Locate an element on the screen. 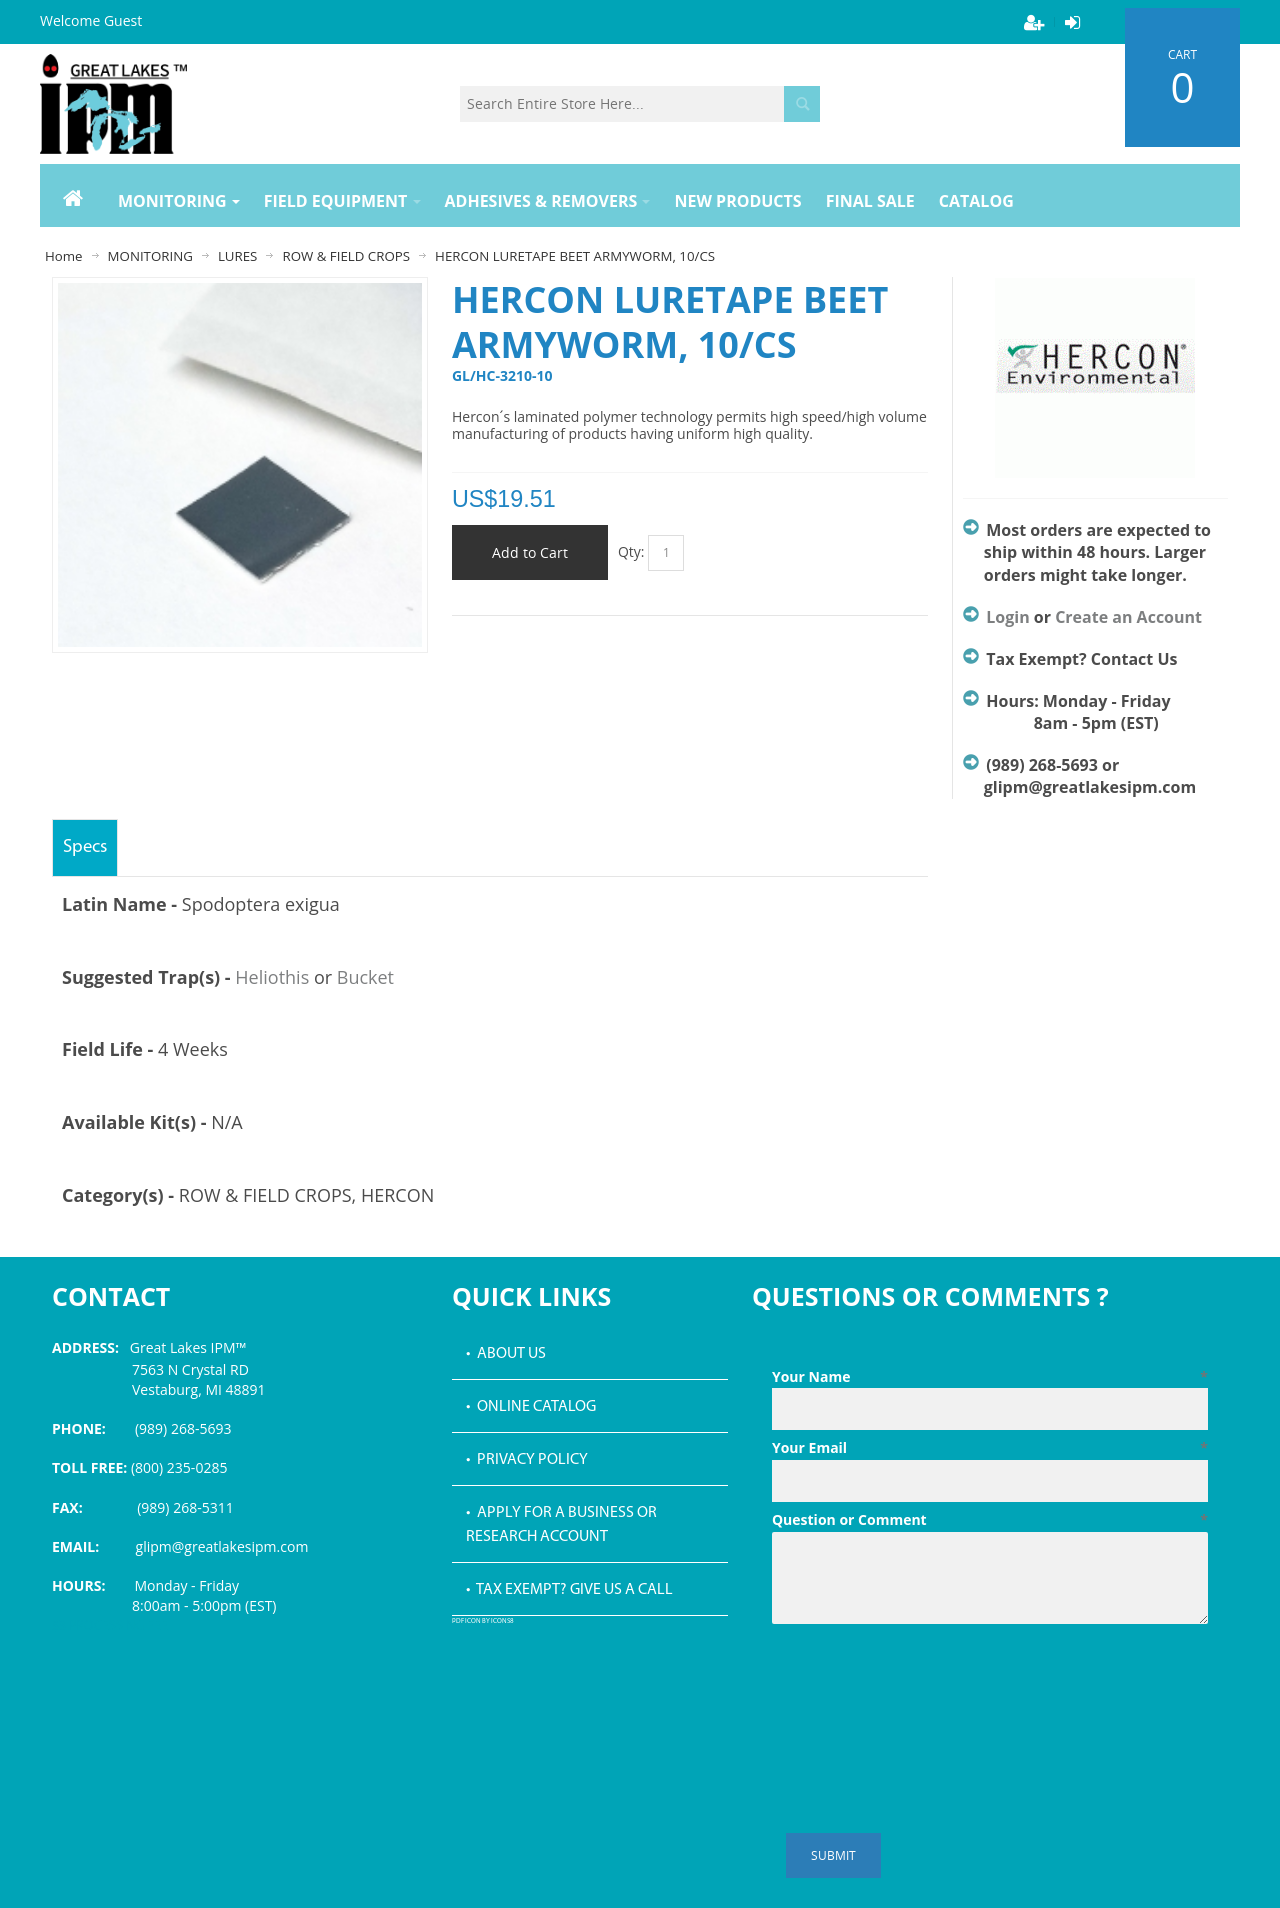 Image resolution: width=1280 pixels, height=1908 pixels. Specs is located at coordinates (85, 847).